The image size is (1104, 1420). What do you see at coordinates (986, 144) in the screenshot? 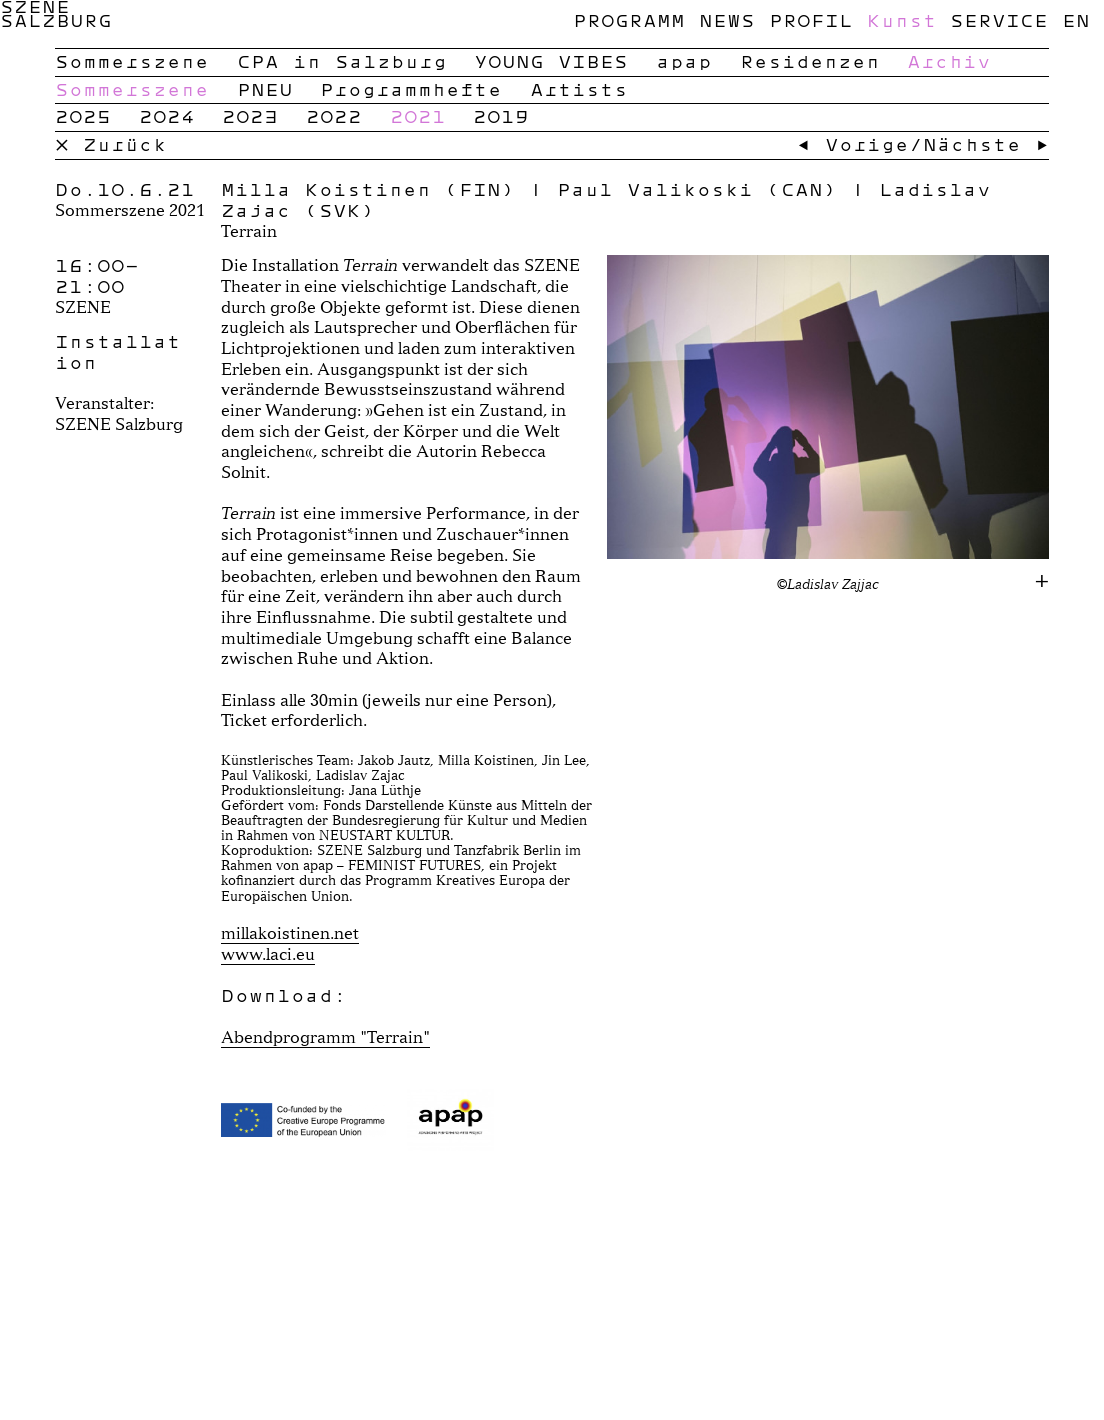
I see `Nächste →` at bounding box center [986, 144].